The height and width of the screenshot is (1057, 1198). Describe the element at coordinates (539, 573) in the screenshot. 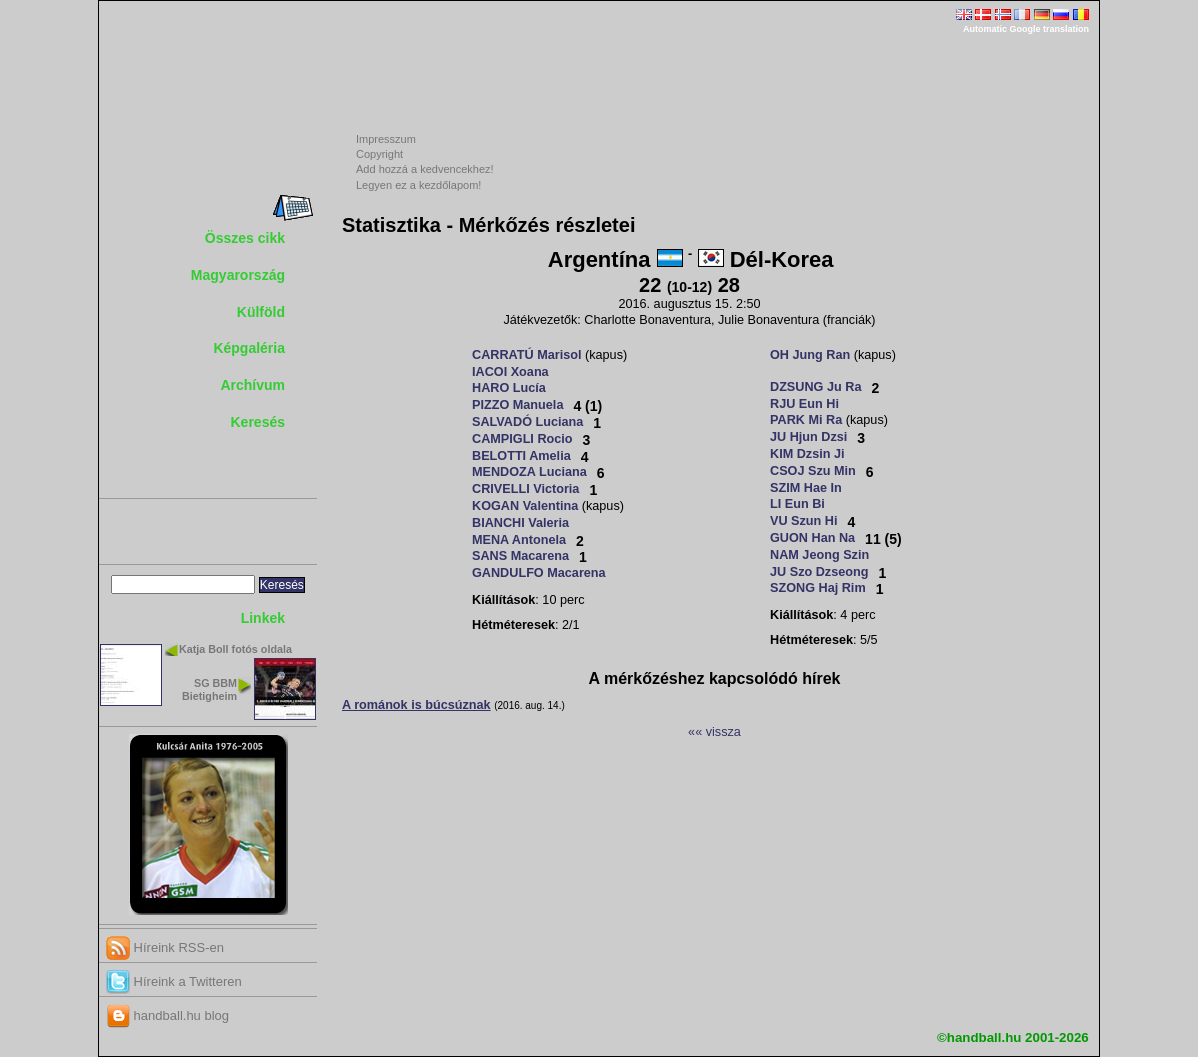

I see `GANDULFO Macarena` at that location.